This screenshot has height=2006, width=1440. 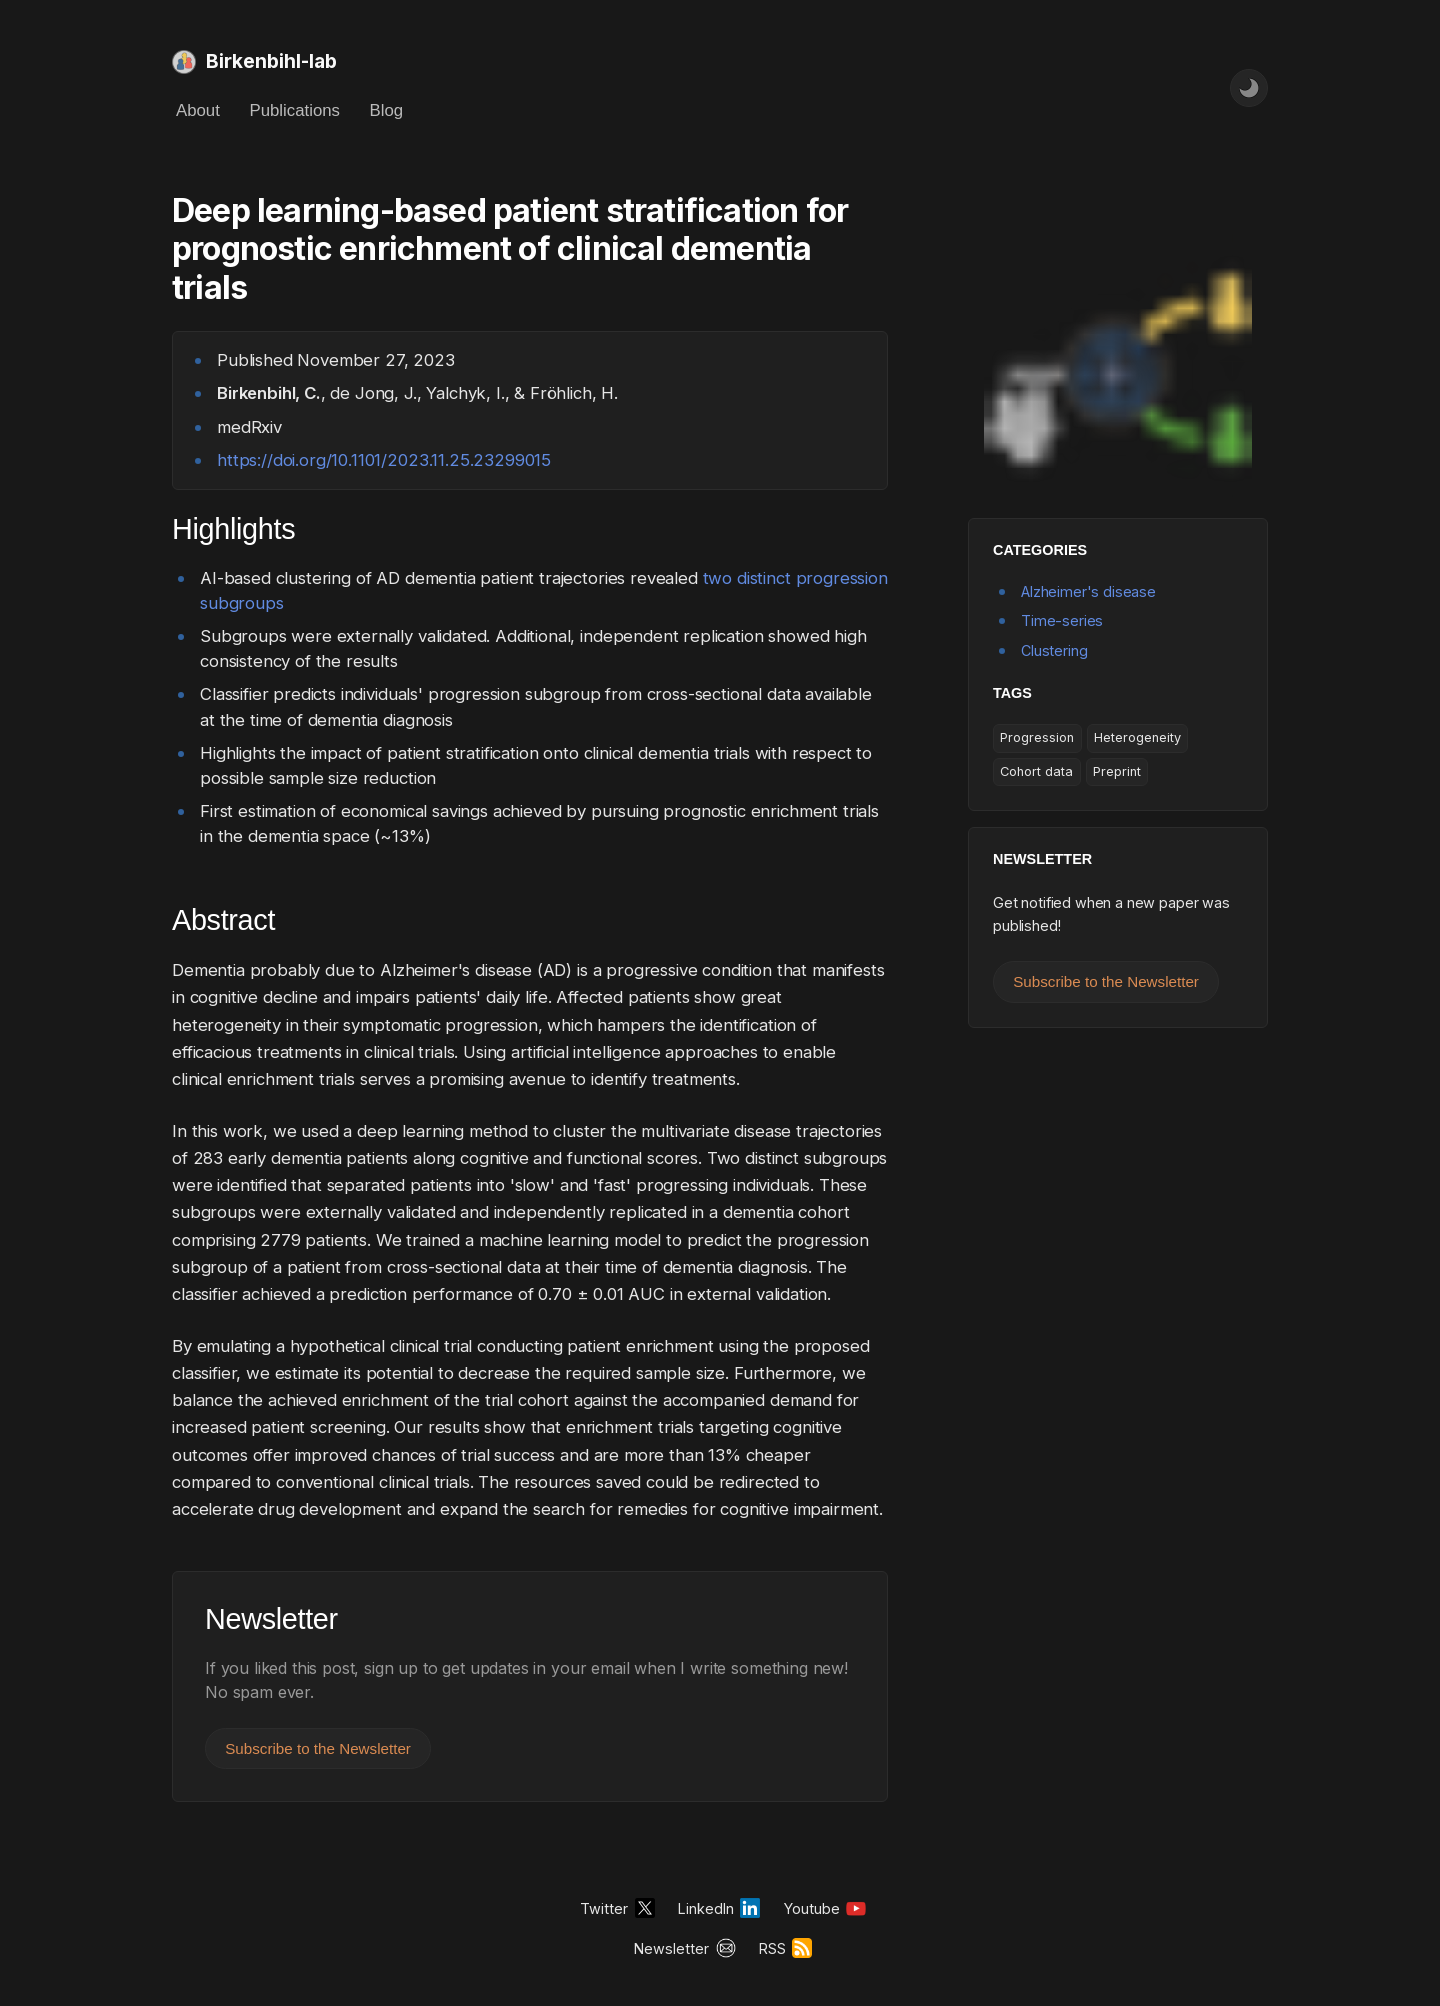 What do you see at coordinates (1037, 737) in the screenshot?
I see `Progression` at bounding box center [1037, 737].